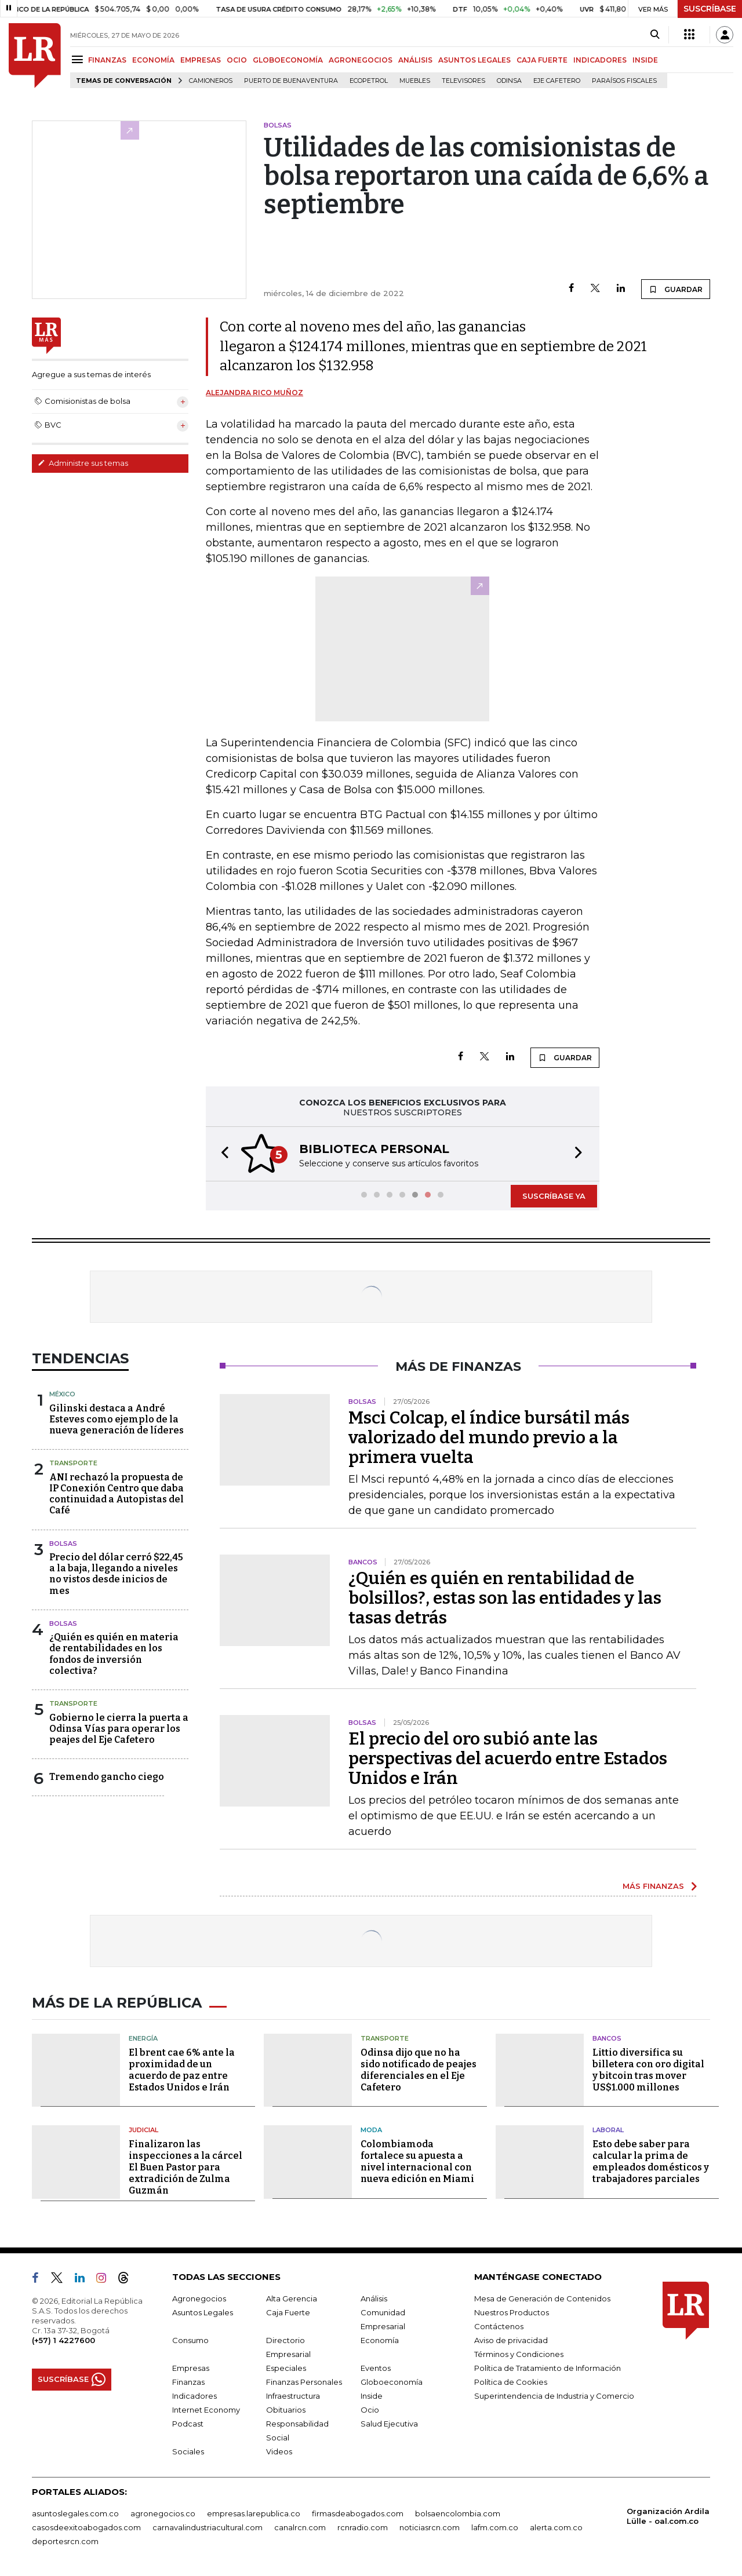  What do you see at coordinates (207, 2527) in the screenshot?
I see `carnavalindustriacultural.com` at bounding box center [207, 2527].